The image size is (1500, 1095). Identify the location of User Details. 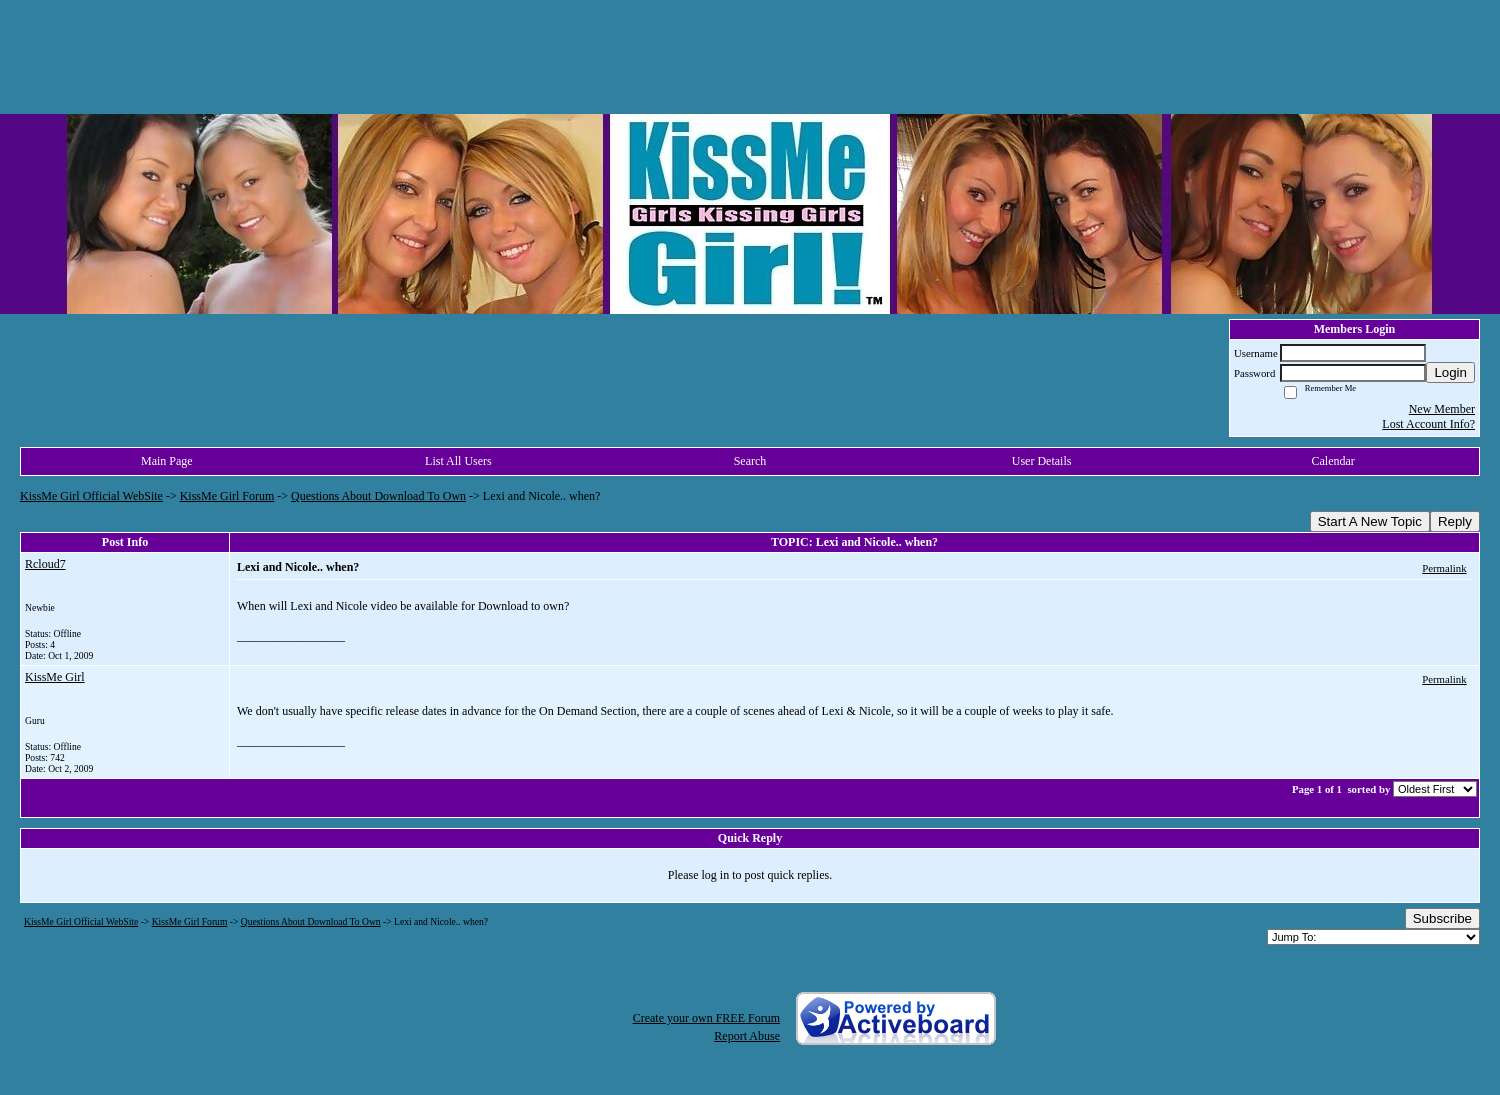
(1042, 461).